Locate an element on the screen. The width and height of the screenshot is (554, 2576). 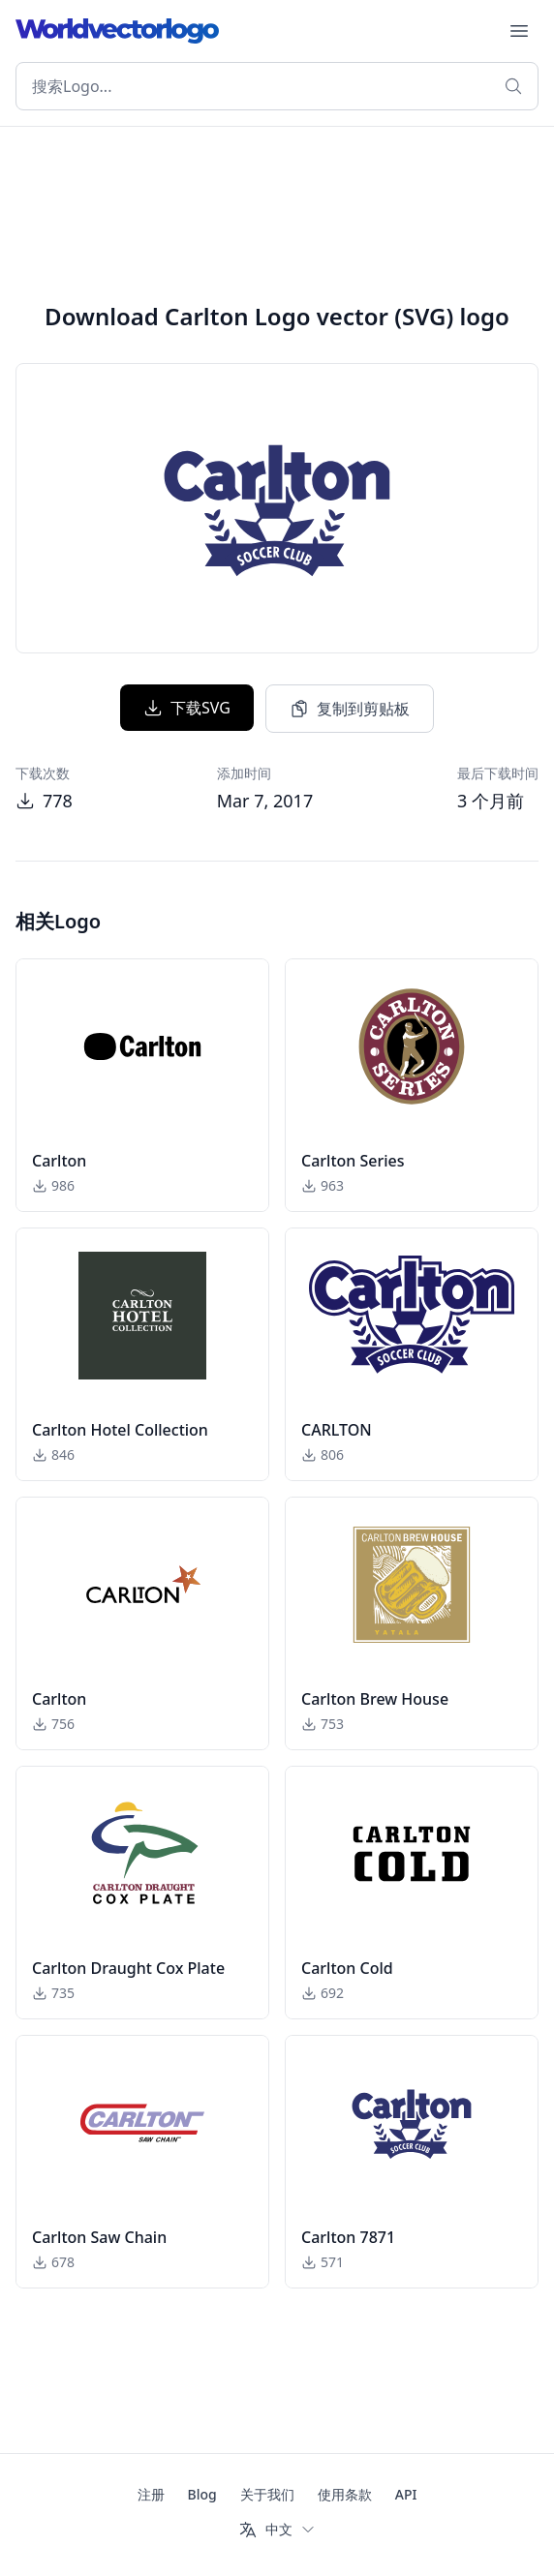
关于我们 is located at coordinates (267, 2494).